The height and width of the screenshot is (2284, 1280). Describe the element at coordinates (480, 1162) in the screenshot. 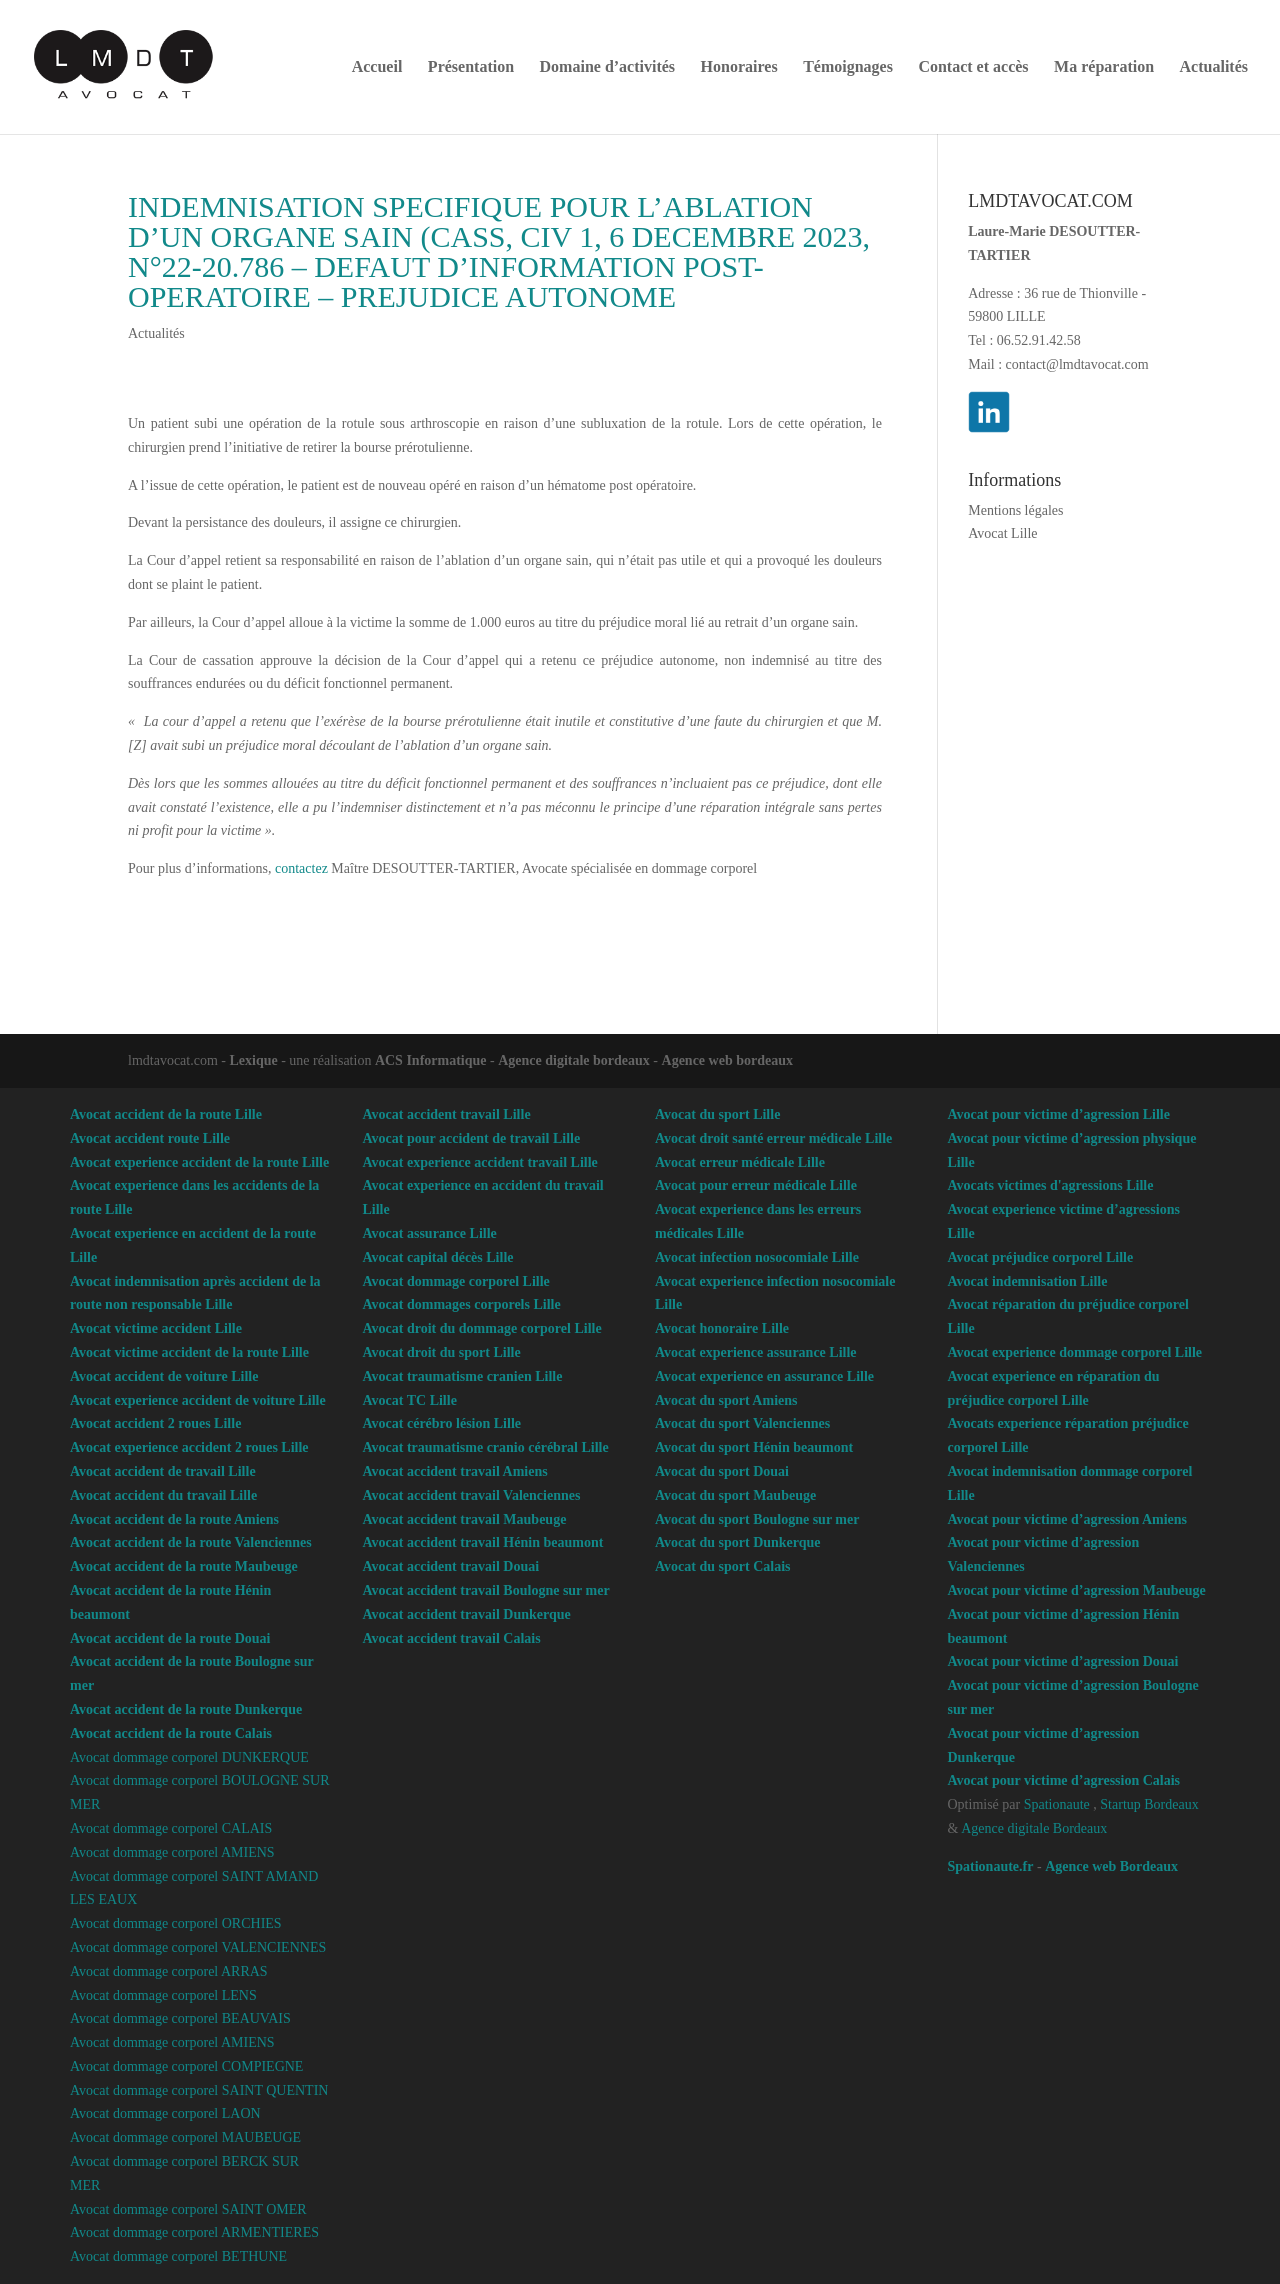

I see `Avocat experience accident travail Lille` at that location.